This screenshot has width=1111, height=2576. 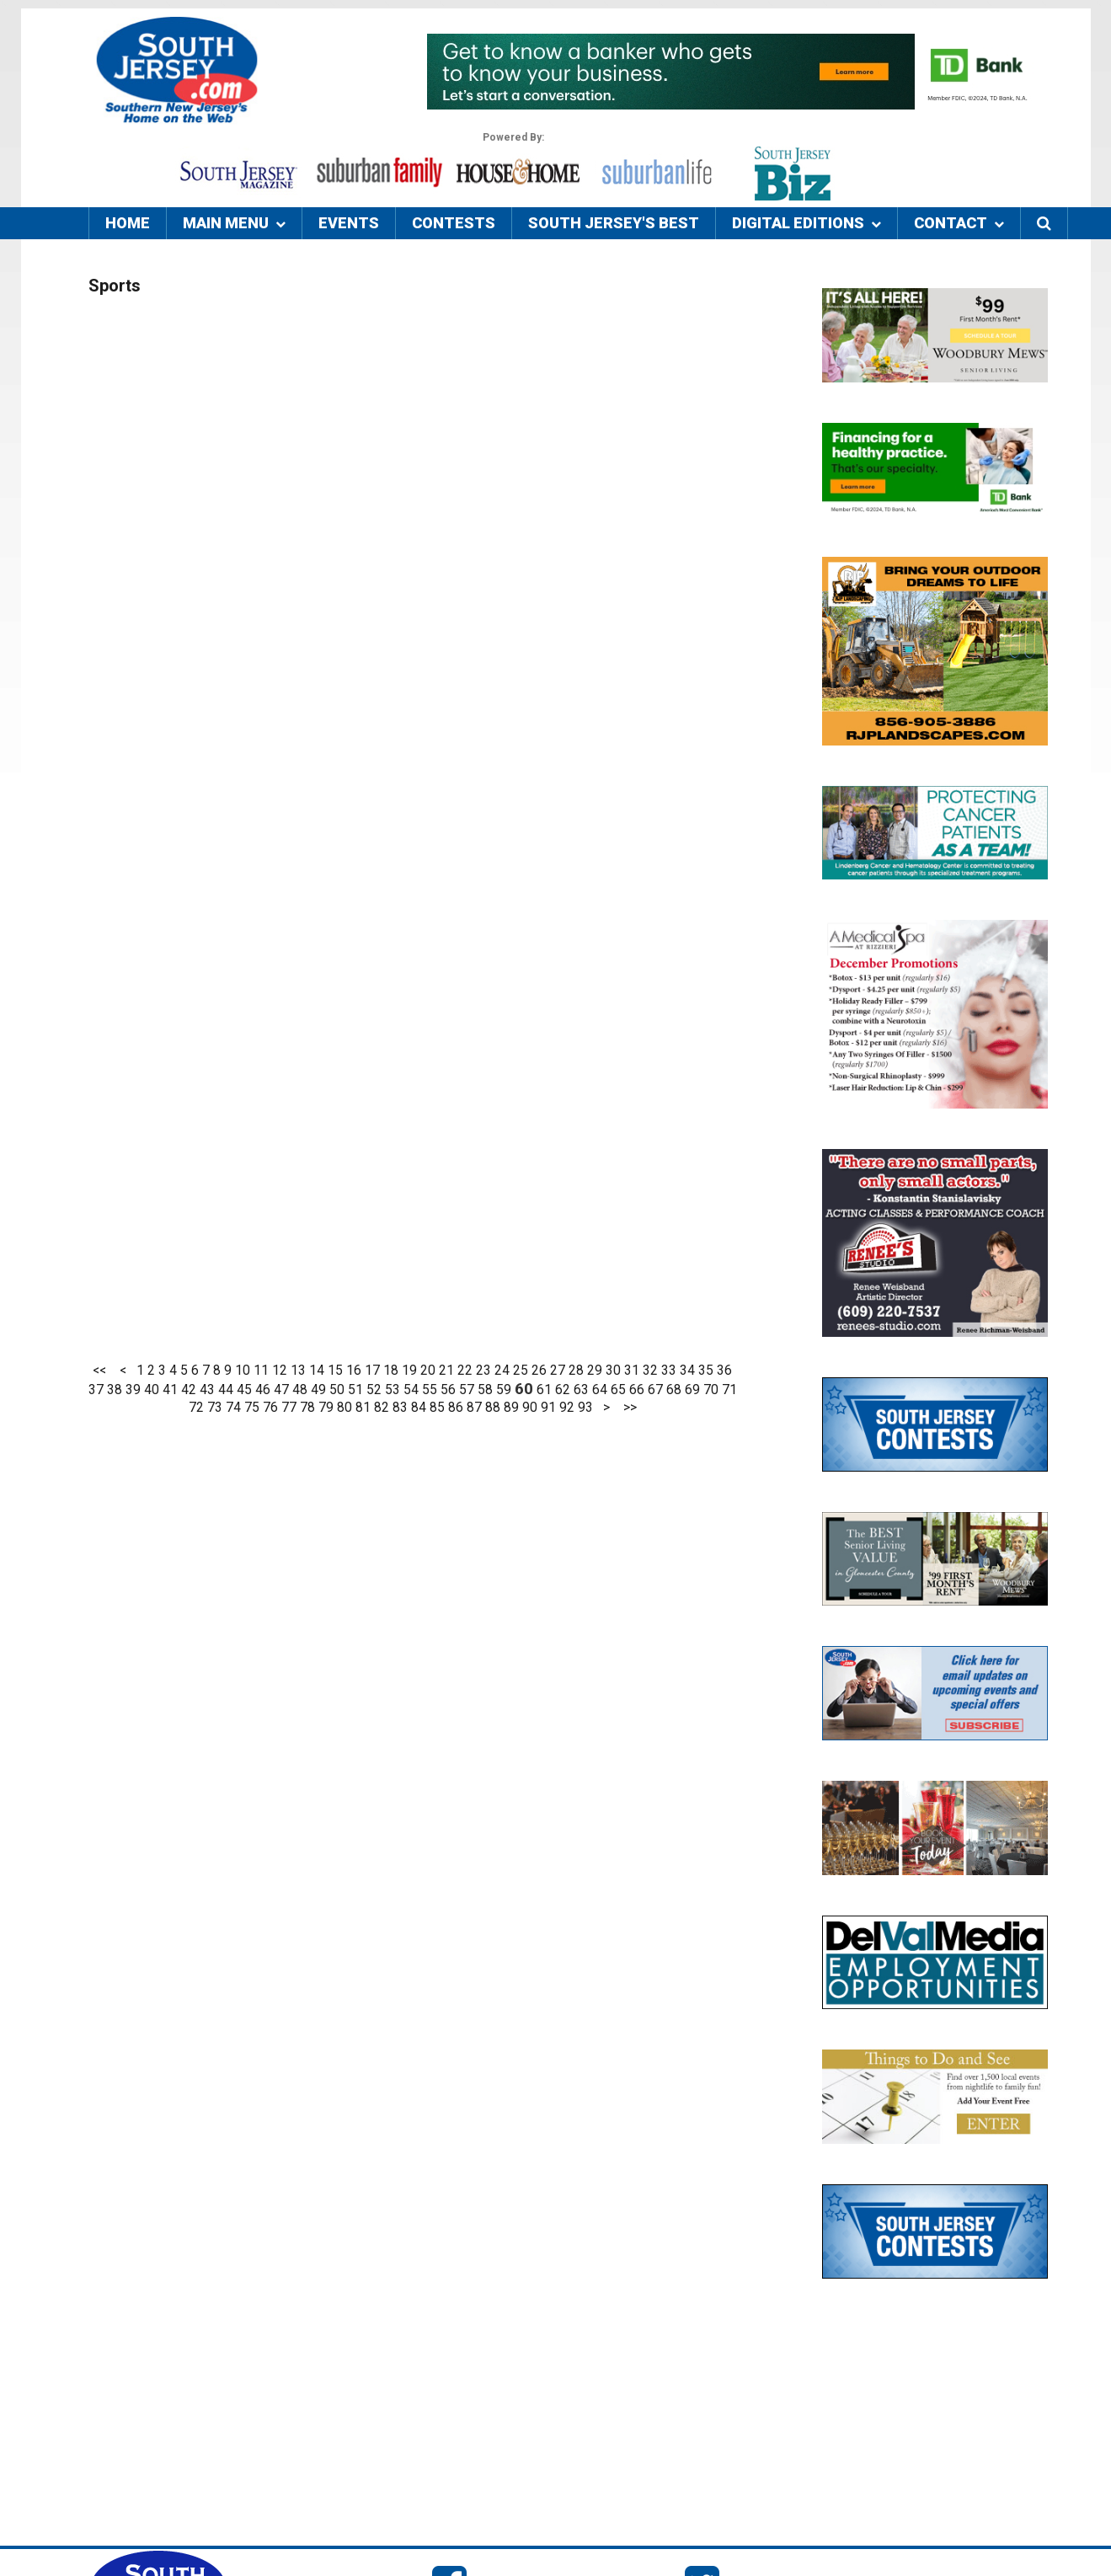 I want to click on 42, so click(x=188, y=1390).